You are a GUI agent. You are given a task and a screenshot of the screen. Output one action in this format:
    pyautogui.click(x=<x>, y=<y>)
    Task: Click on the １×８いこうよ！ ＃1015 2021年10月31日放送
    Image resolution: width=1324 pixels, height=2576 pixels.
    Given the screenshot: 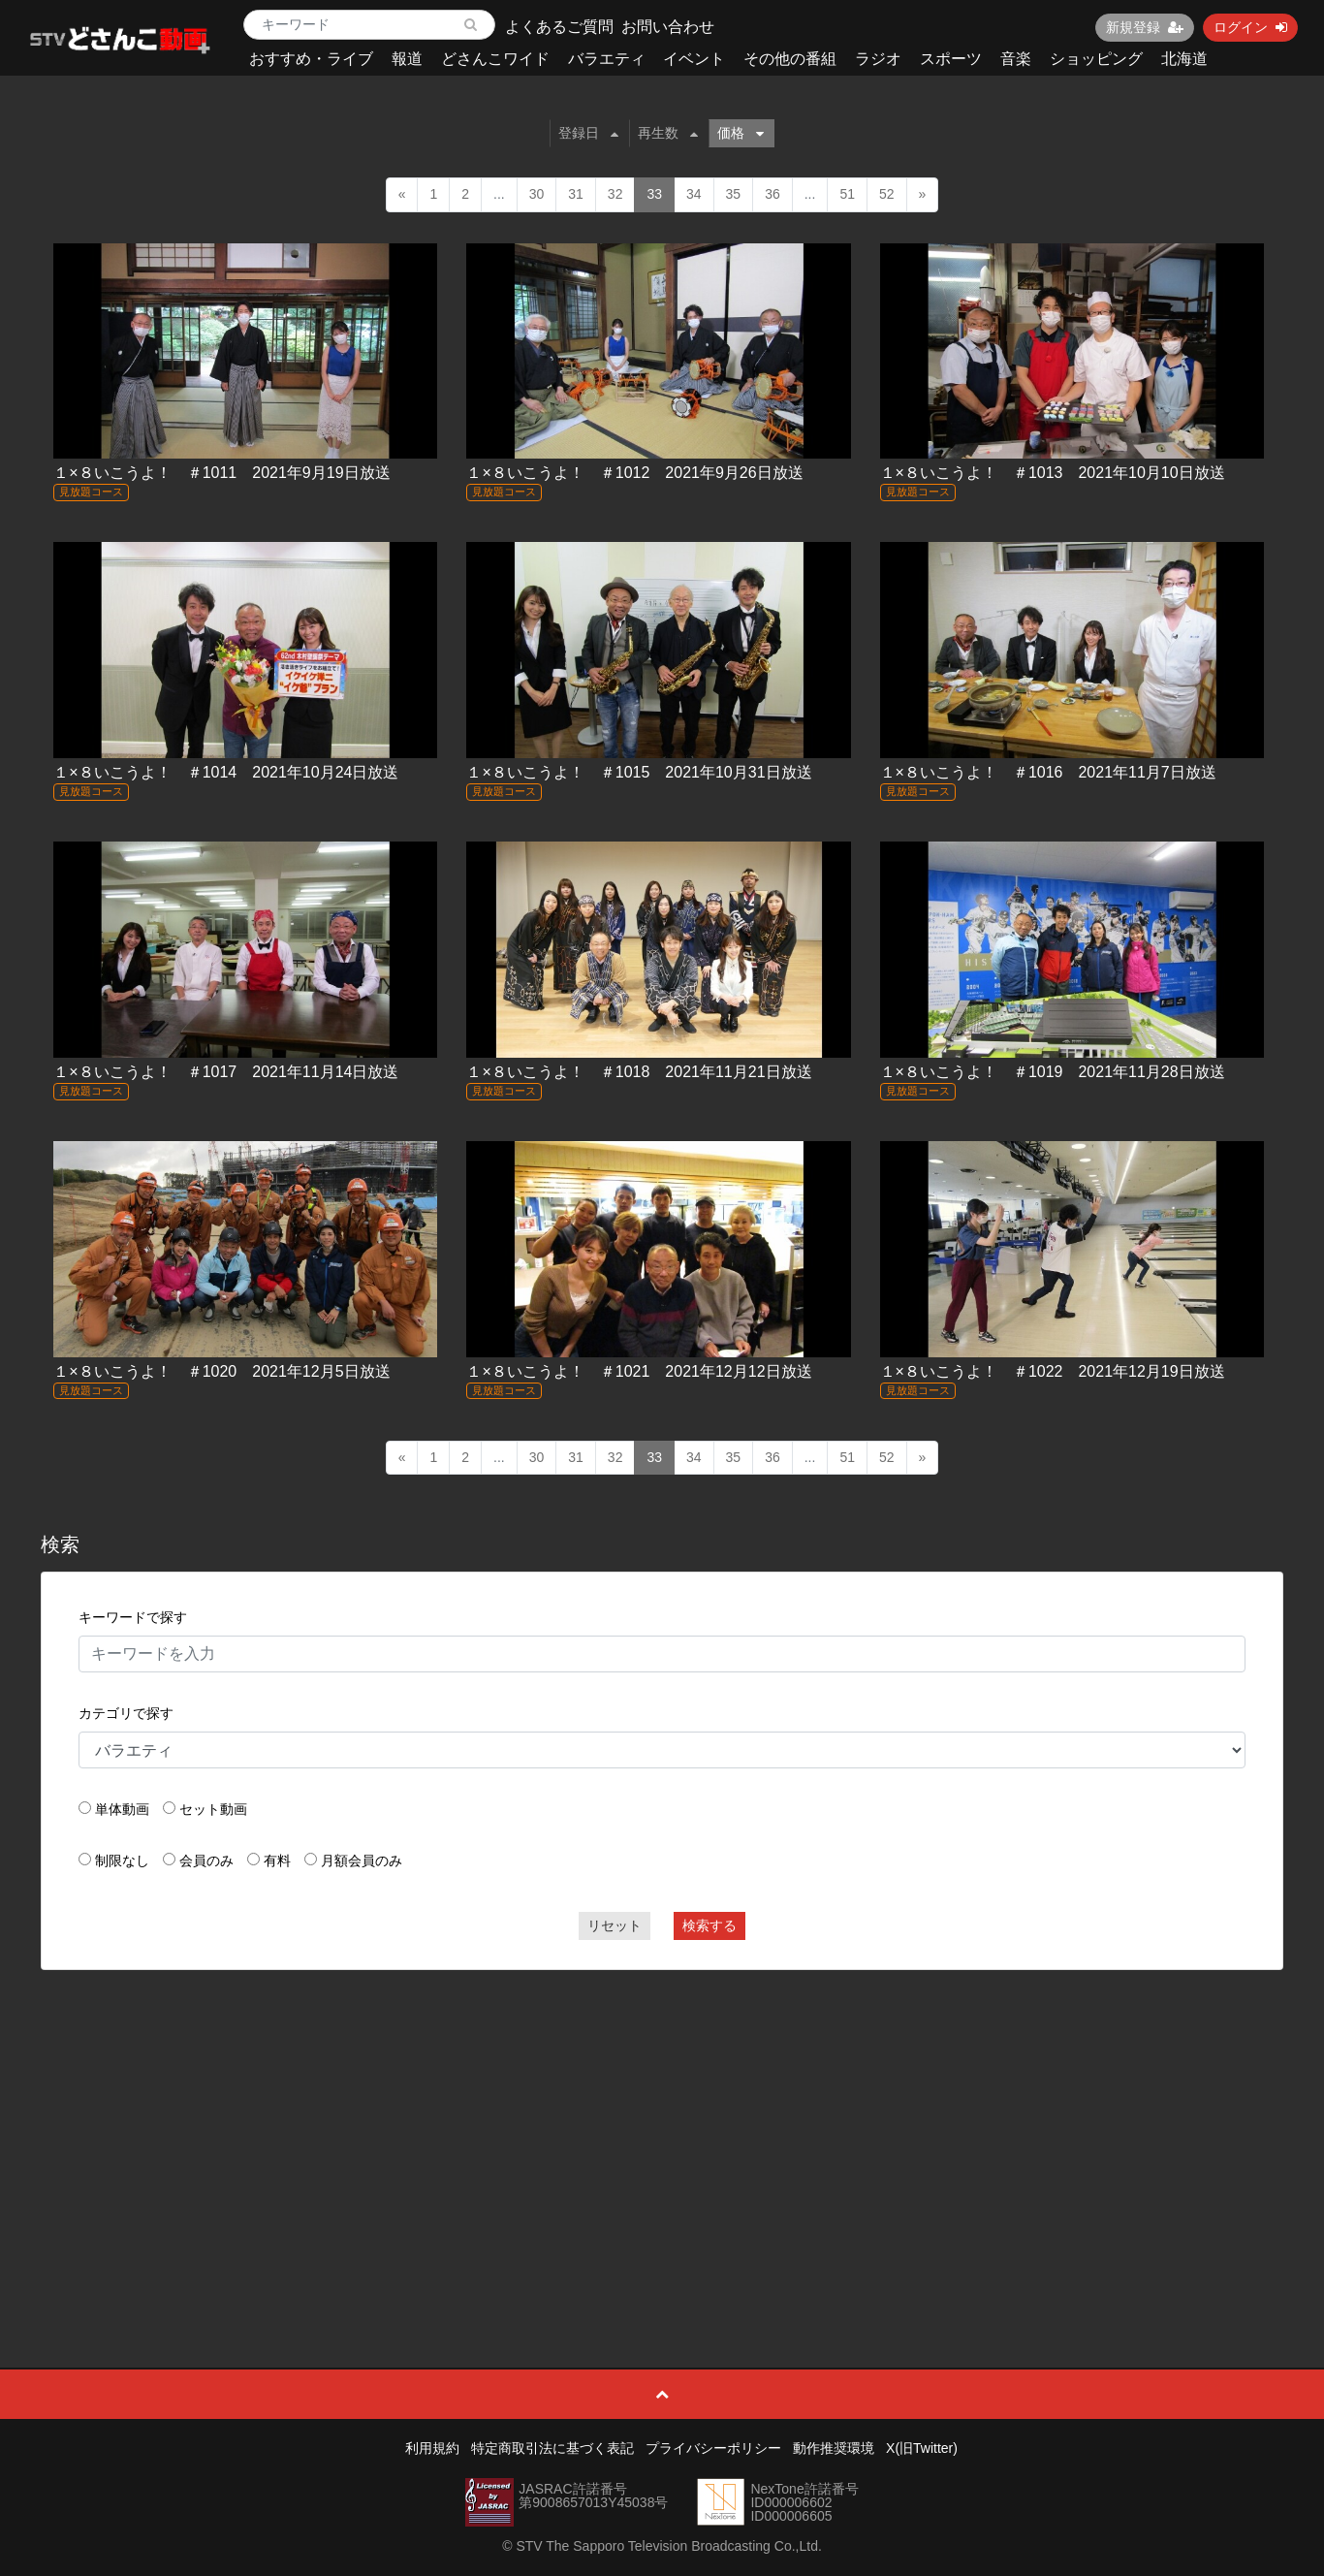 What is the action you would take?
    pyautogui.click(x=638, y=772)
    